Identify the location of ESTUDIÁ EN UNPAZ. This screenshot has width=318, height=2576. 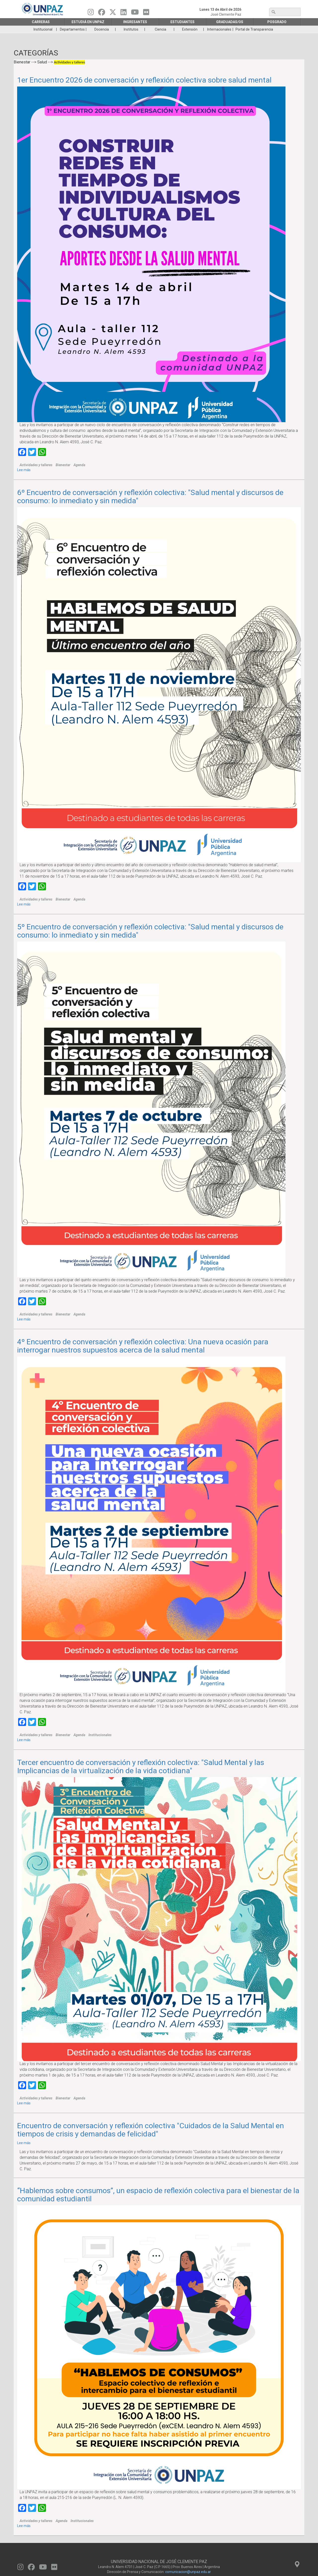
(88, 22).